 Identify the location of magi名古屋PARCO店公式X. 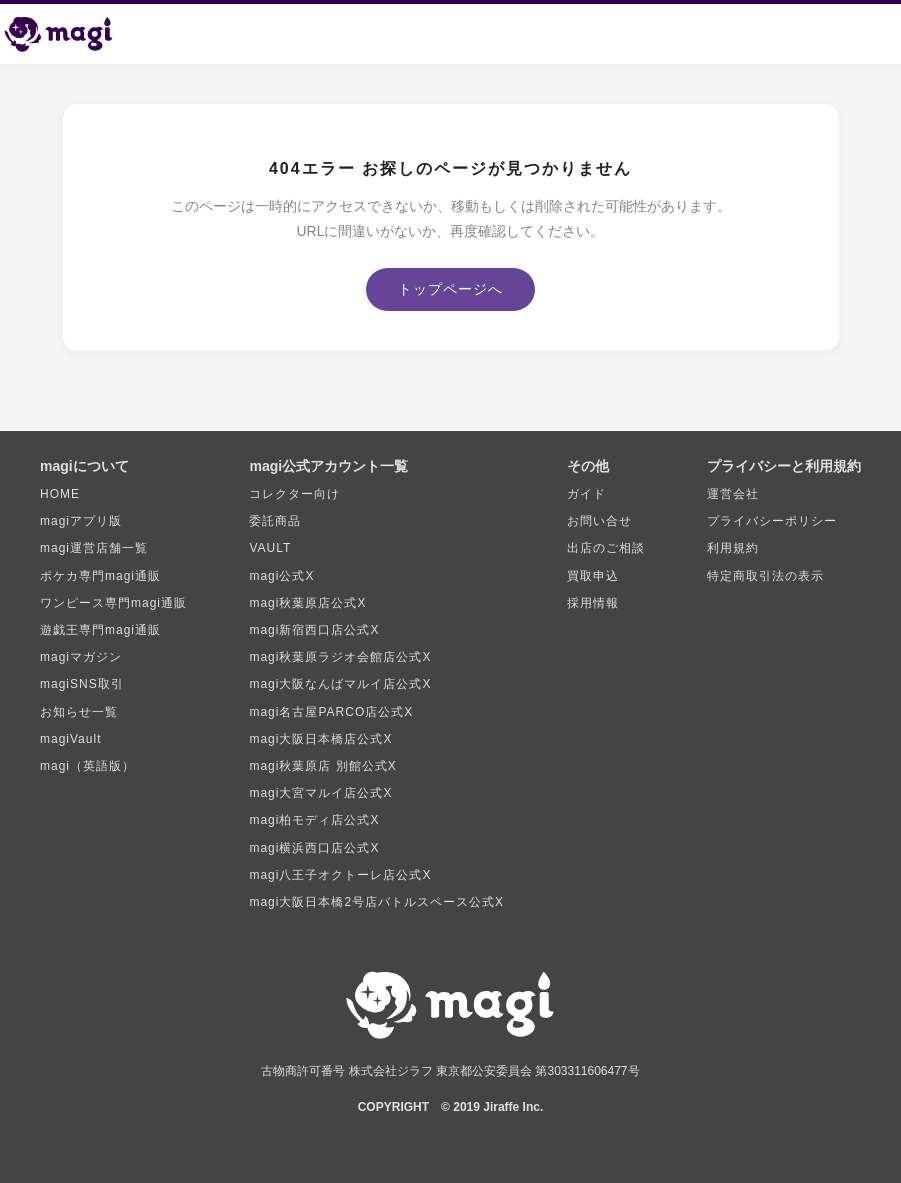
(331, 712).